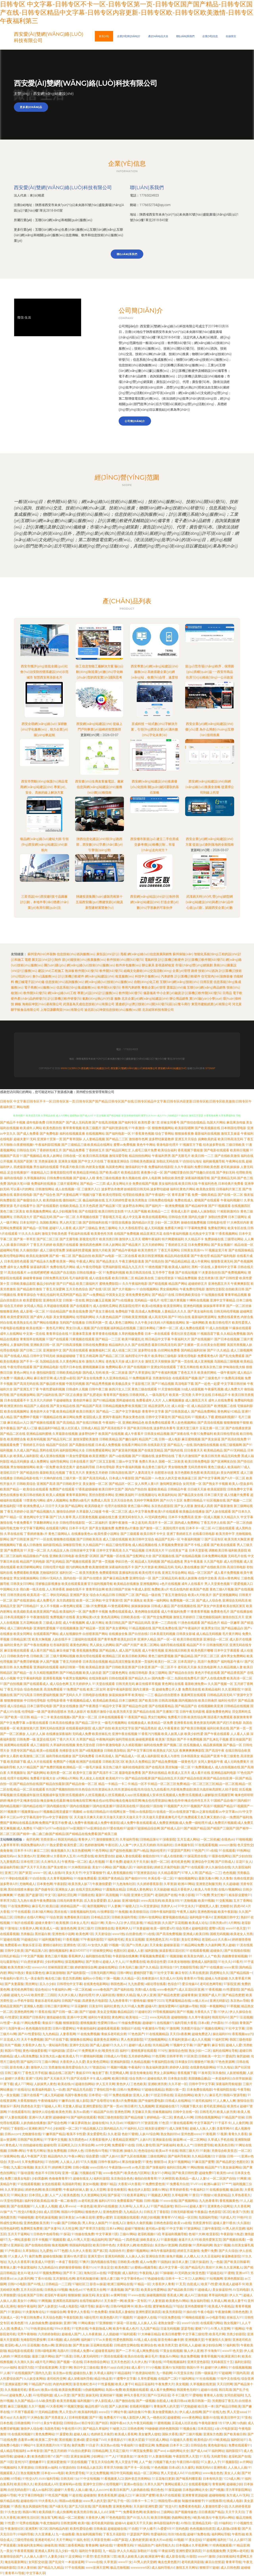 The image size is (254, 2576). What do you see at coordinates (67, 1995) in the screenshot?
I see `久久伊人狼人` at bounding box center [67, 1995].